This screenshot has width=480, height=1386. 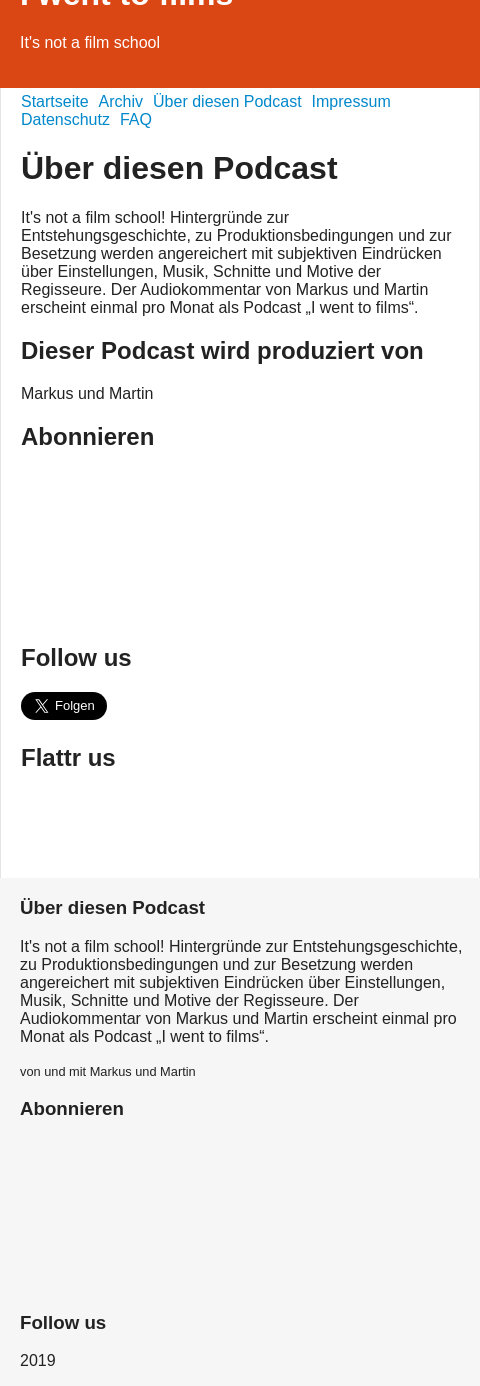 I want to click on Archiv, so click(x=121, y=101).